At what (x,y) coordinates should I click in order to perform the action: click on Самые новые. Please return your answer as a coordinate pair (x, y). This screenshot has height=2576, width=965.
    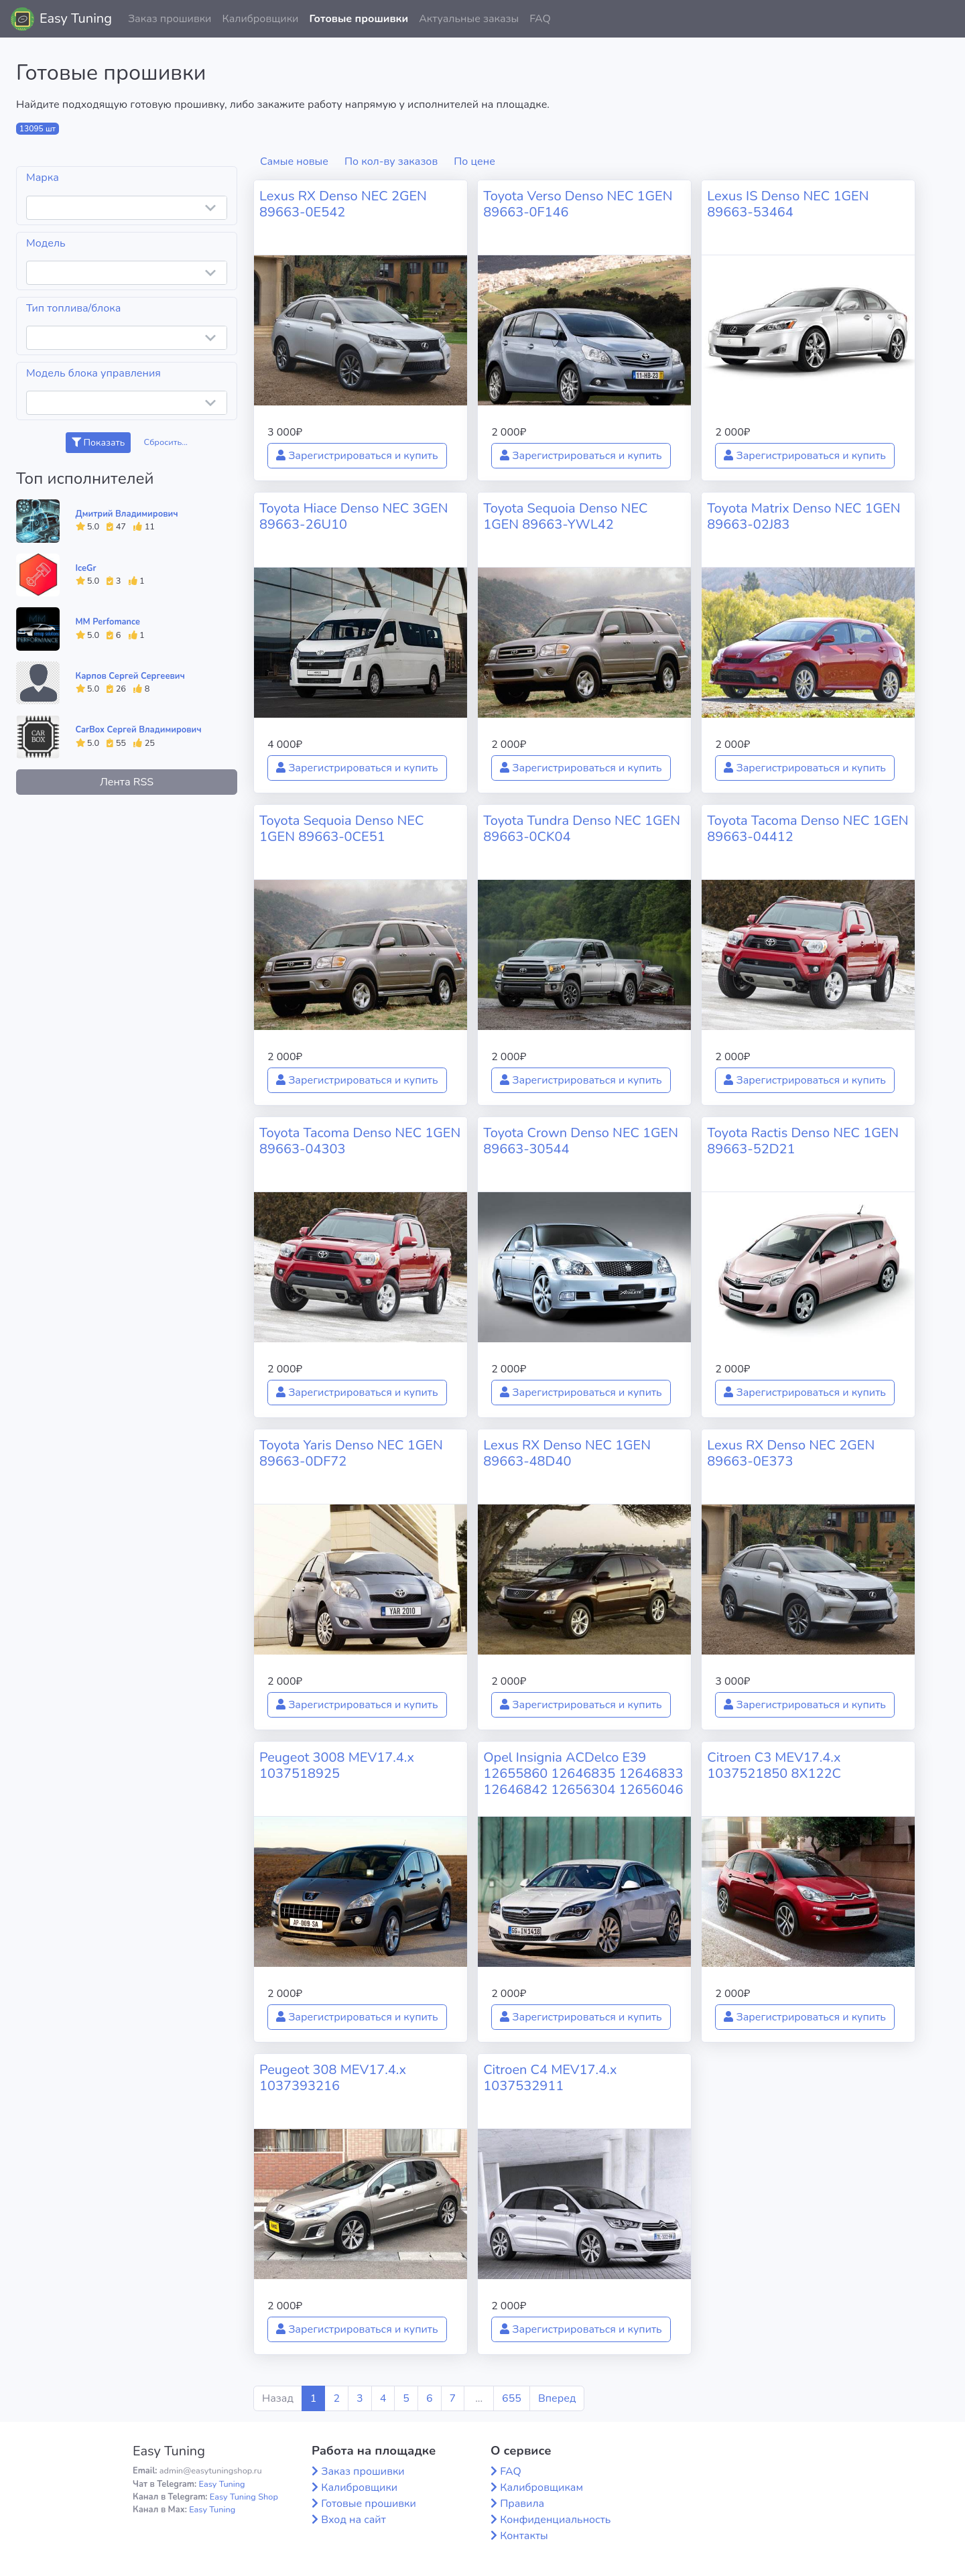
    Looking at the image, I should click on (294, 161).